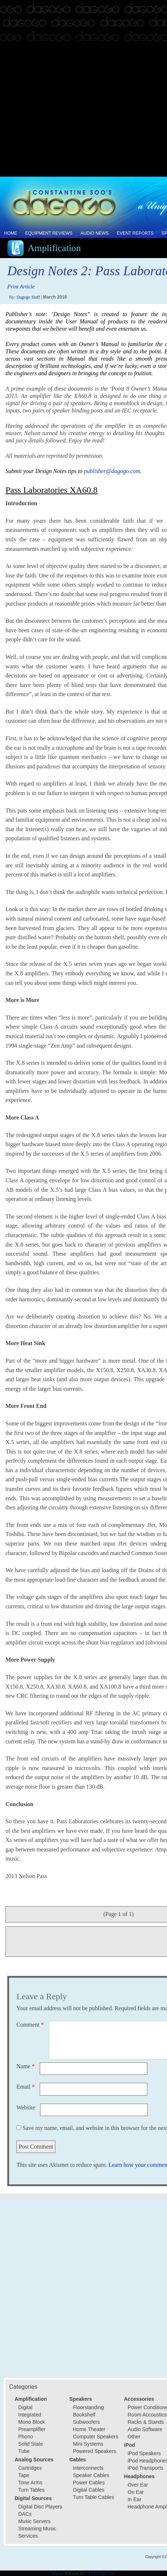 The height and width of the screenshot is (2576, 167). What do you see at coordinates (31, 2490) in the screenshot?
I see `Turn Tables` at bounding box center [31, 2490].